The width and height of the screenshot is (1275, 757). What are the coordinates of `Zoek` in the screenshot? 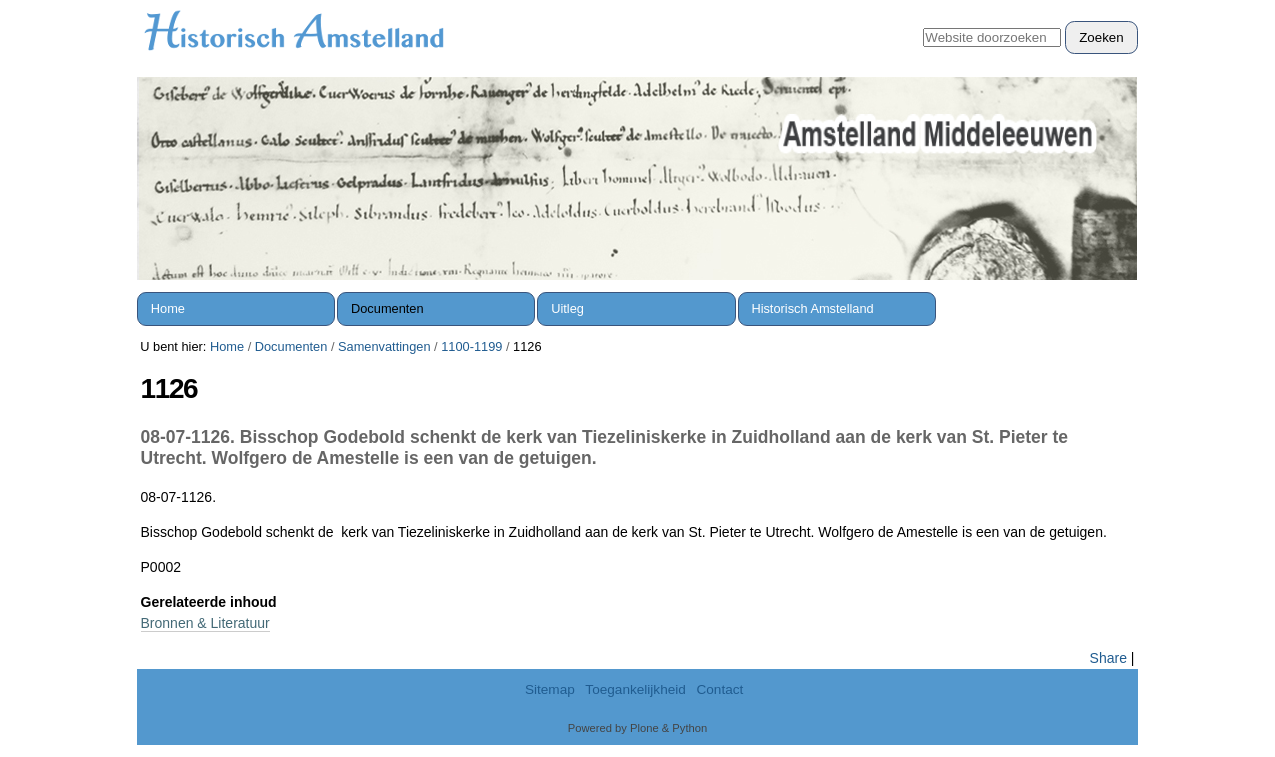 It's located at (922, 20).